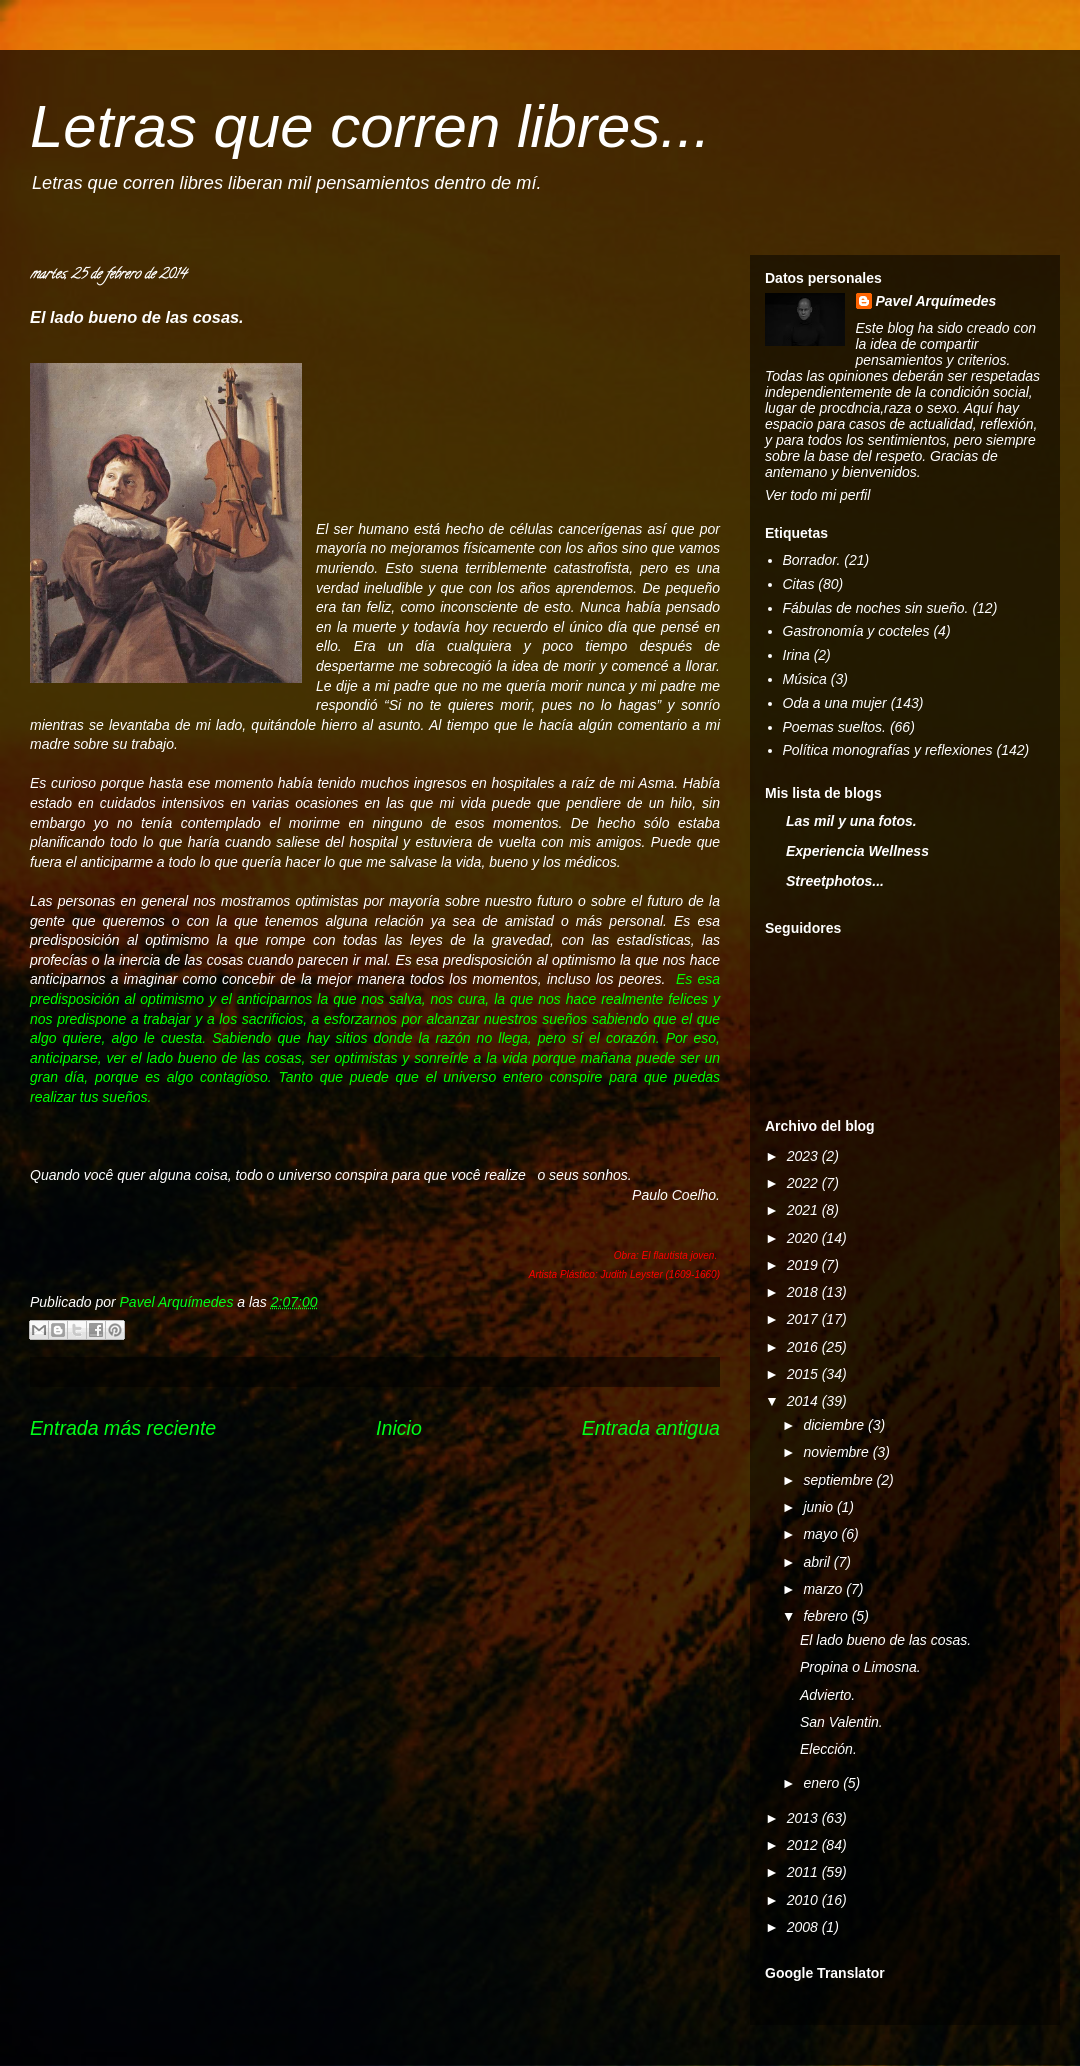  What do you see at coordinates (804, 1347) in the screenshot?
I see `2016` at bounding box center [804, 1347].